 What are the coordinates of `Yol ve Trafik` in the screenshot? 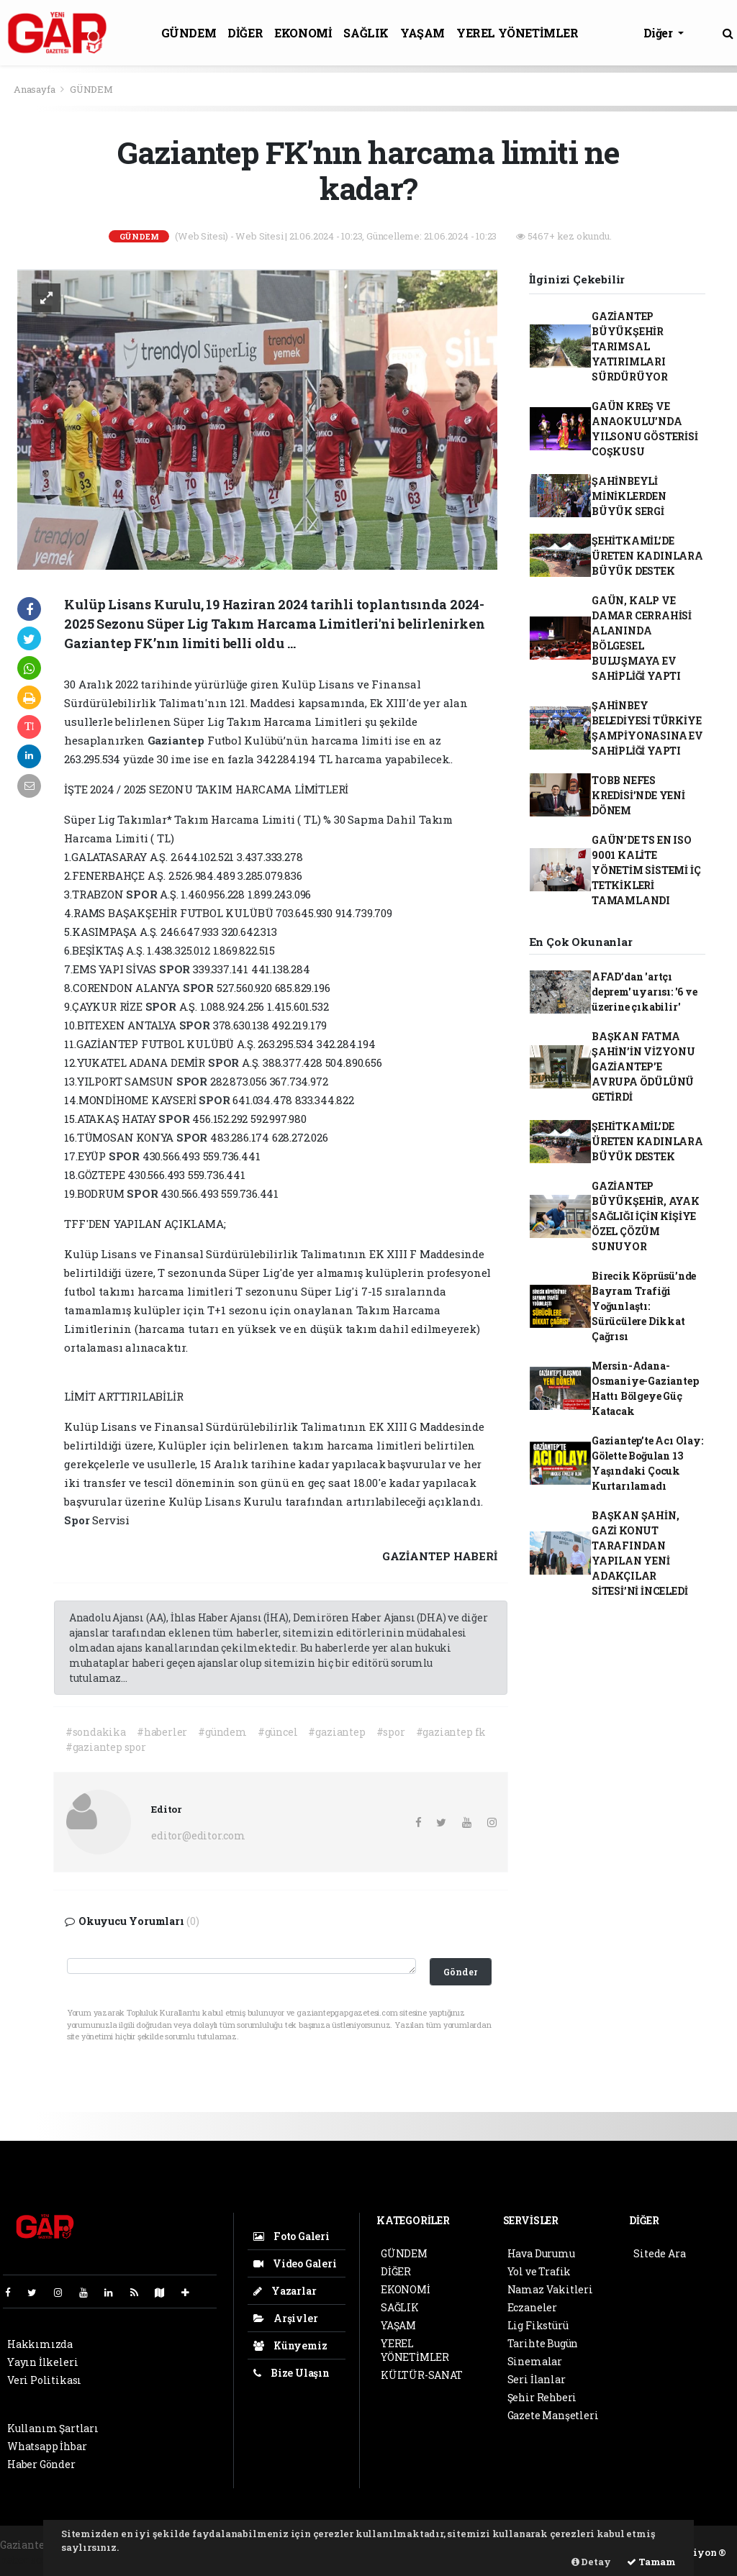 It's located at (539, 2271).